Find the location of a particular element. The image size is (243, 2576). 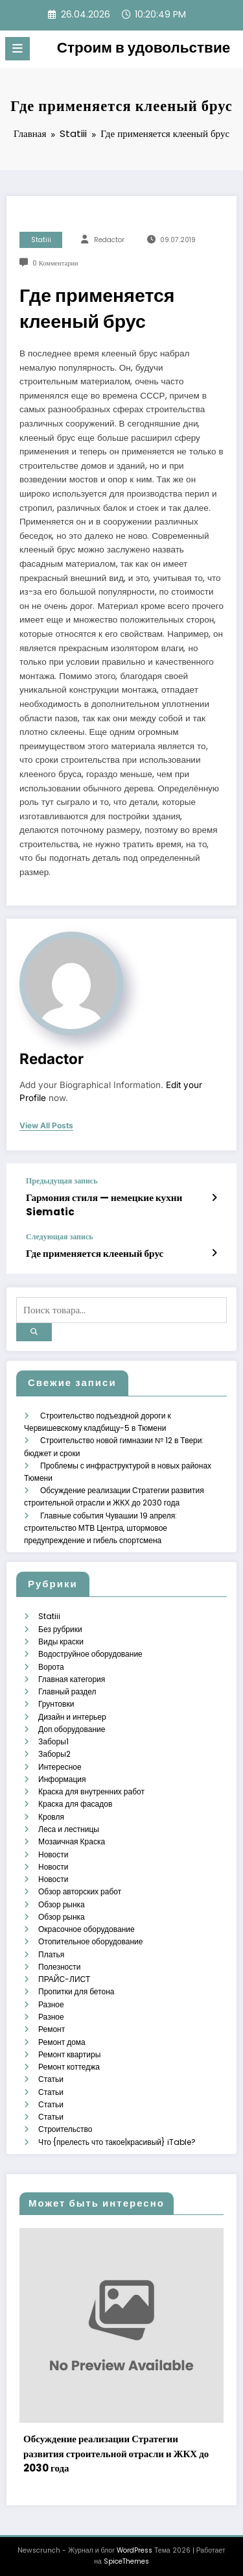

Ремонт коттеджа is located at coordinates (69, 2062).